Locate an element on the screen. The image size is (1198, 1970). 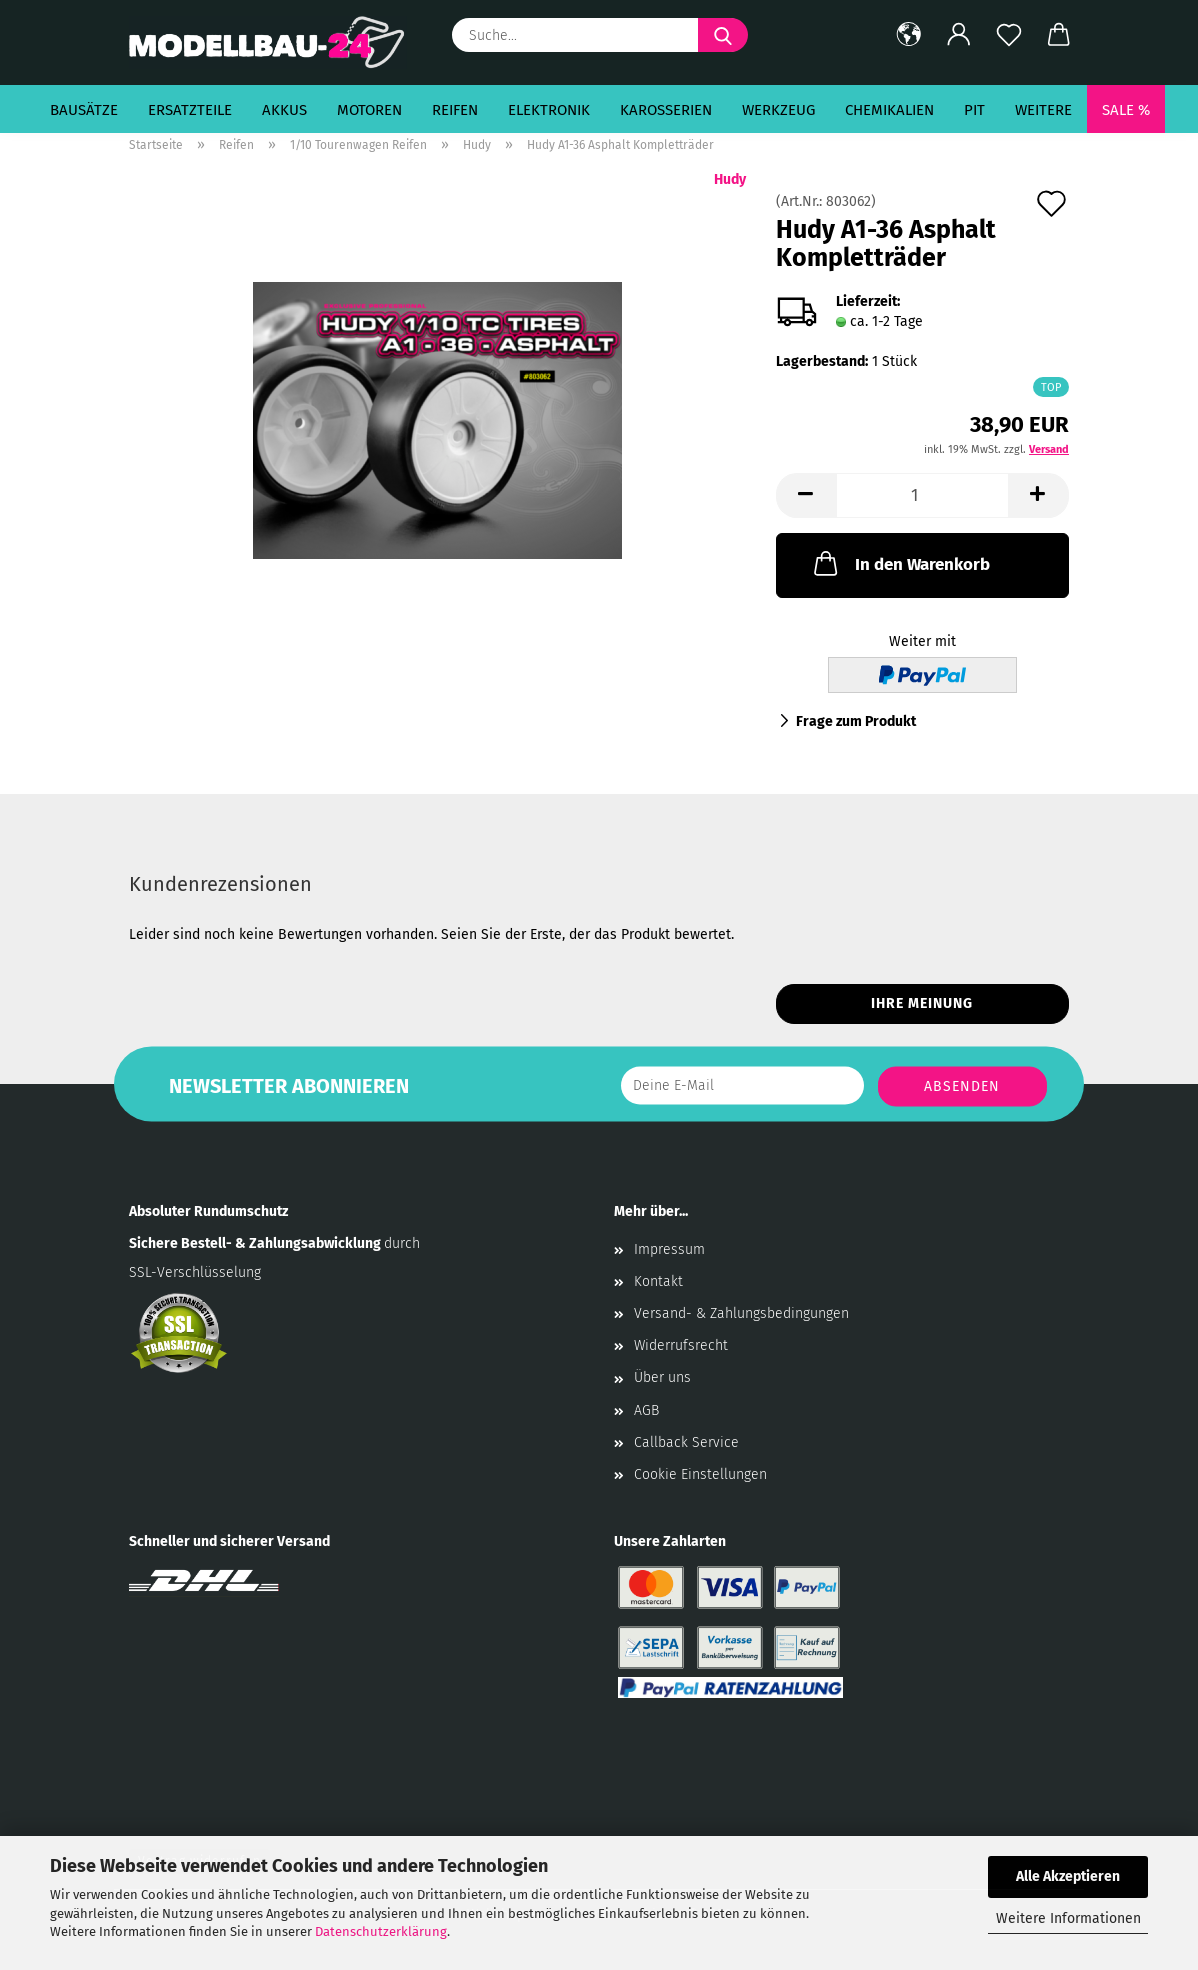
Datenschutzerklärung is located at coordinates (381, 1931).